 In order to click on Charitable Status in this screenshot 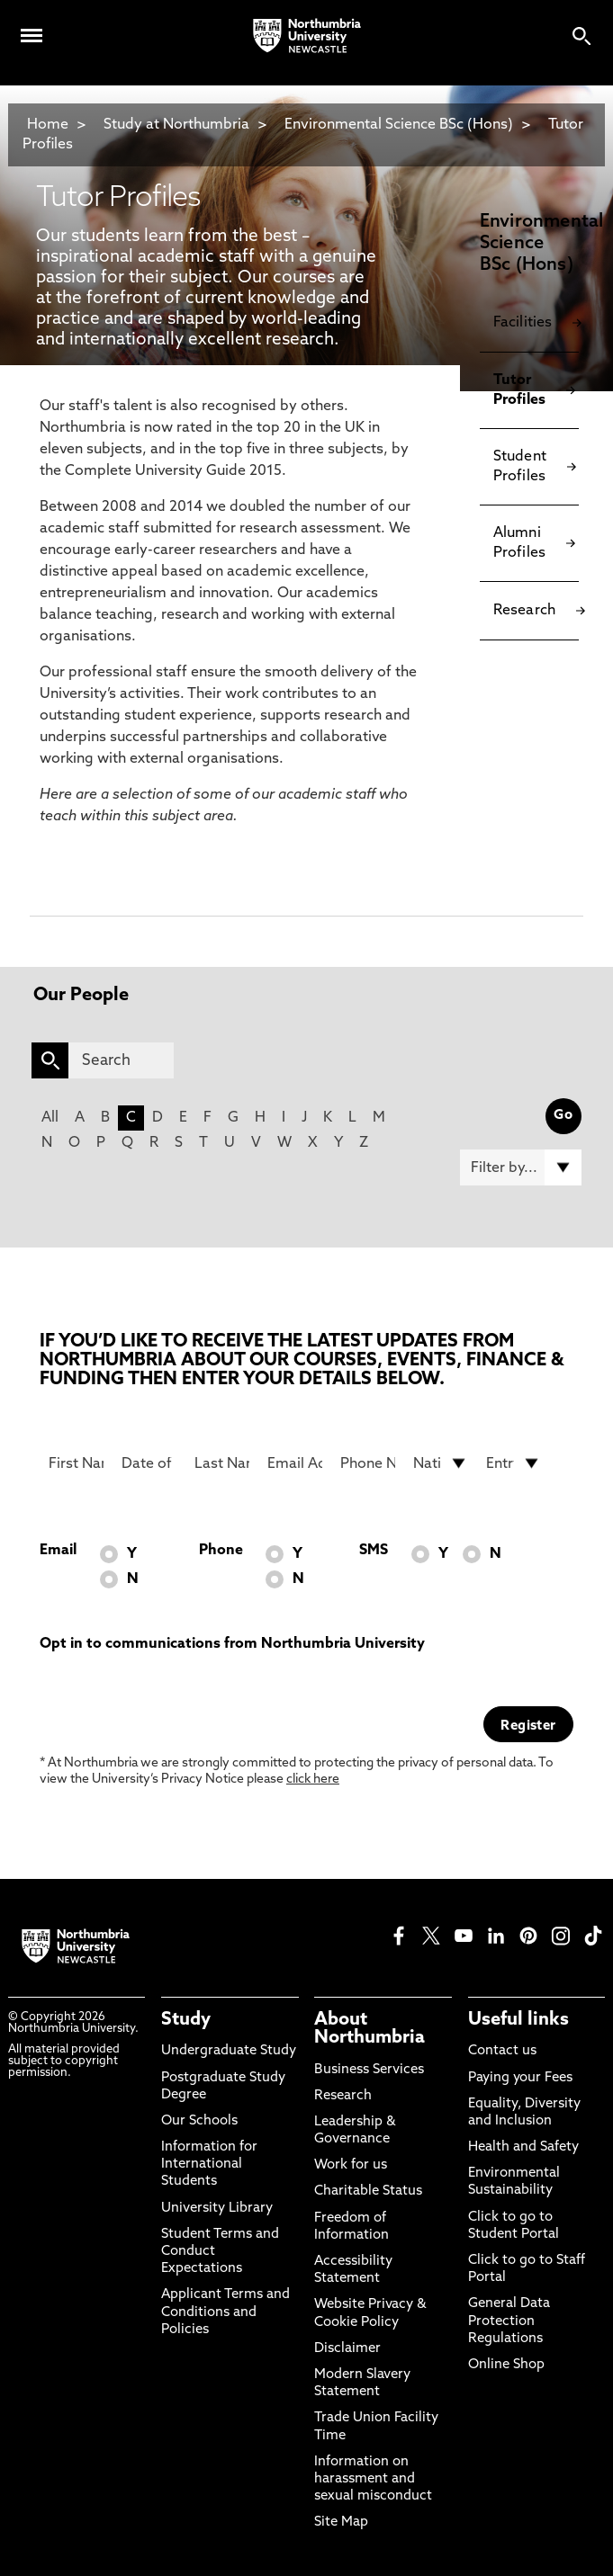, I will do `click(368, 2191)`.